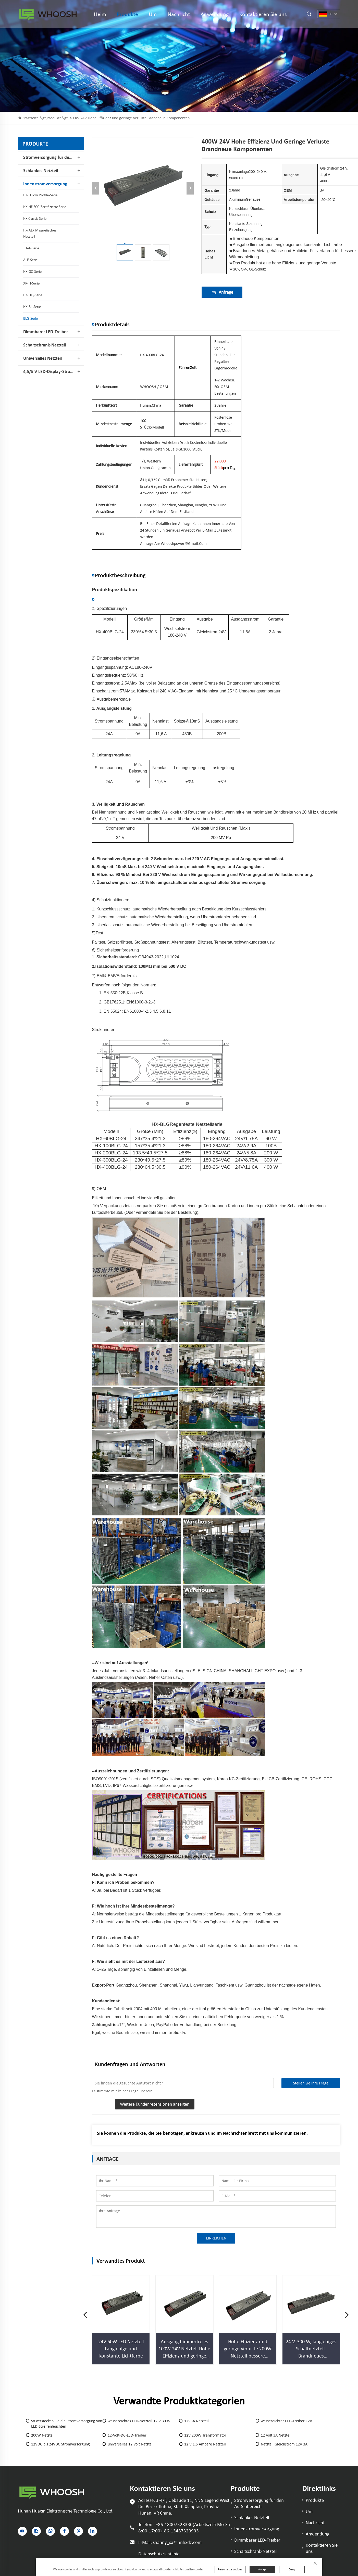 Image resolution: width=358 pixels, height=2576 pixels. Describe the element at coordinates (45, 331) in the screenshot. I see `Dimmbarer LED-Treiber` at that location.